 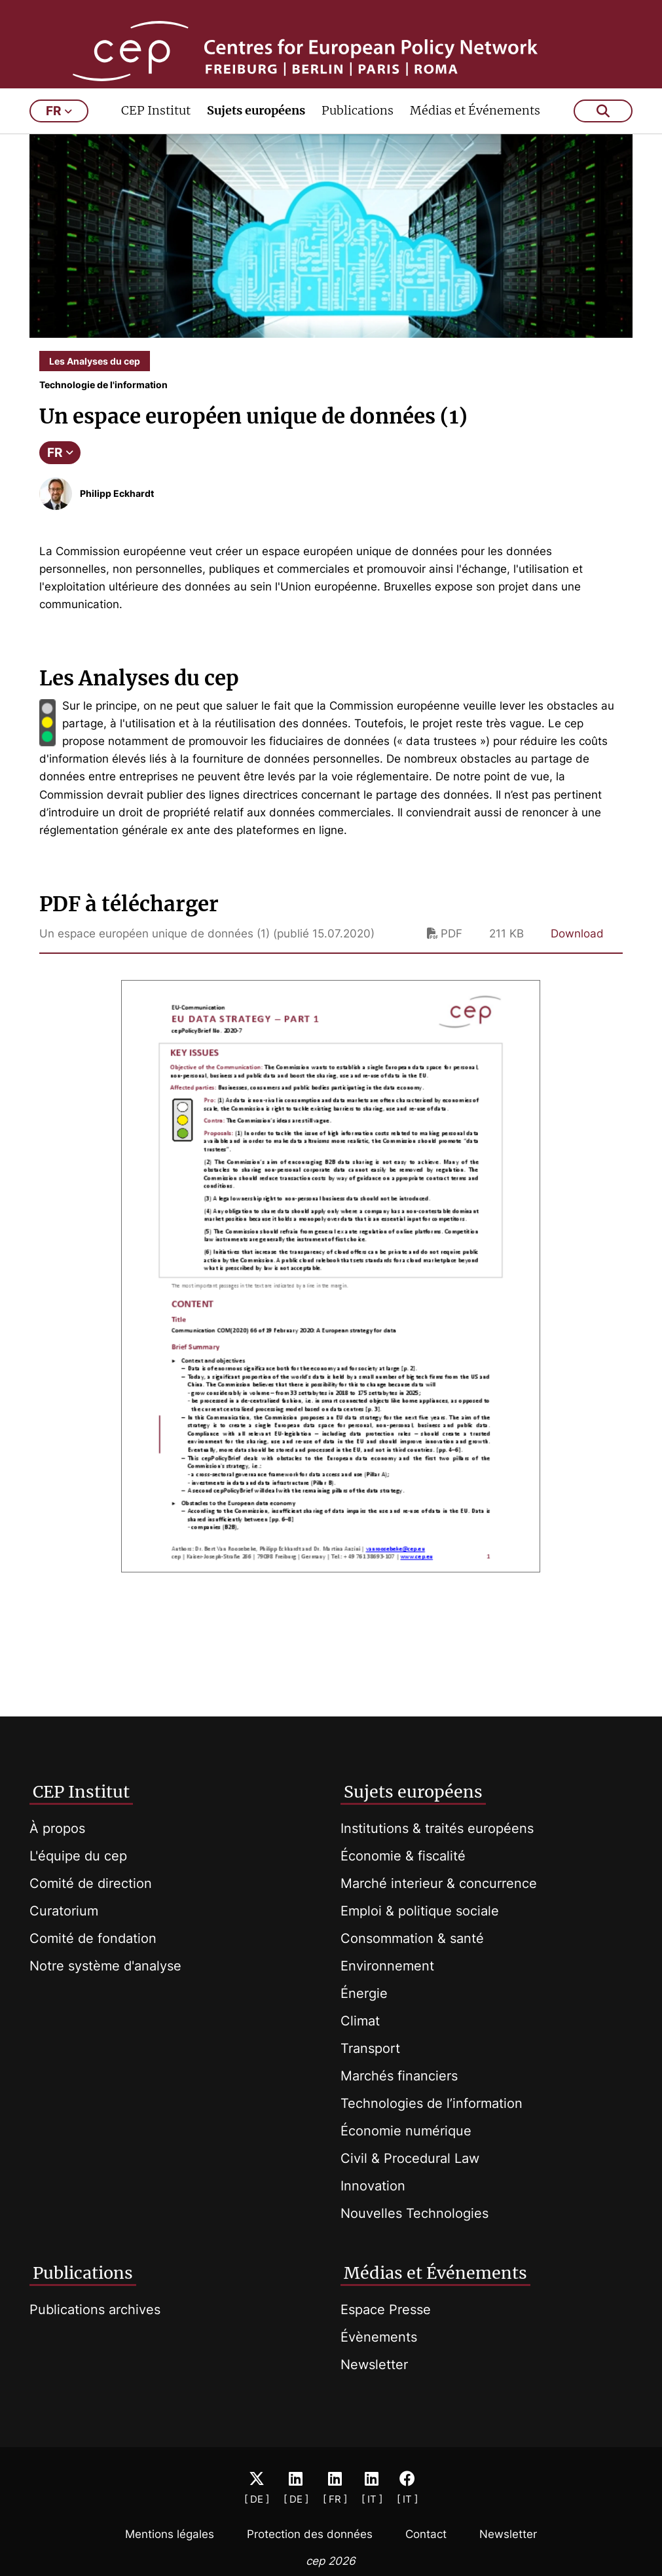 I want to click on Médias et Événements, so click(x=475, y=148).